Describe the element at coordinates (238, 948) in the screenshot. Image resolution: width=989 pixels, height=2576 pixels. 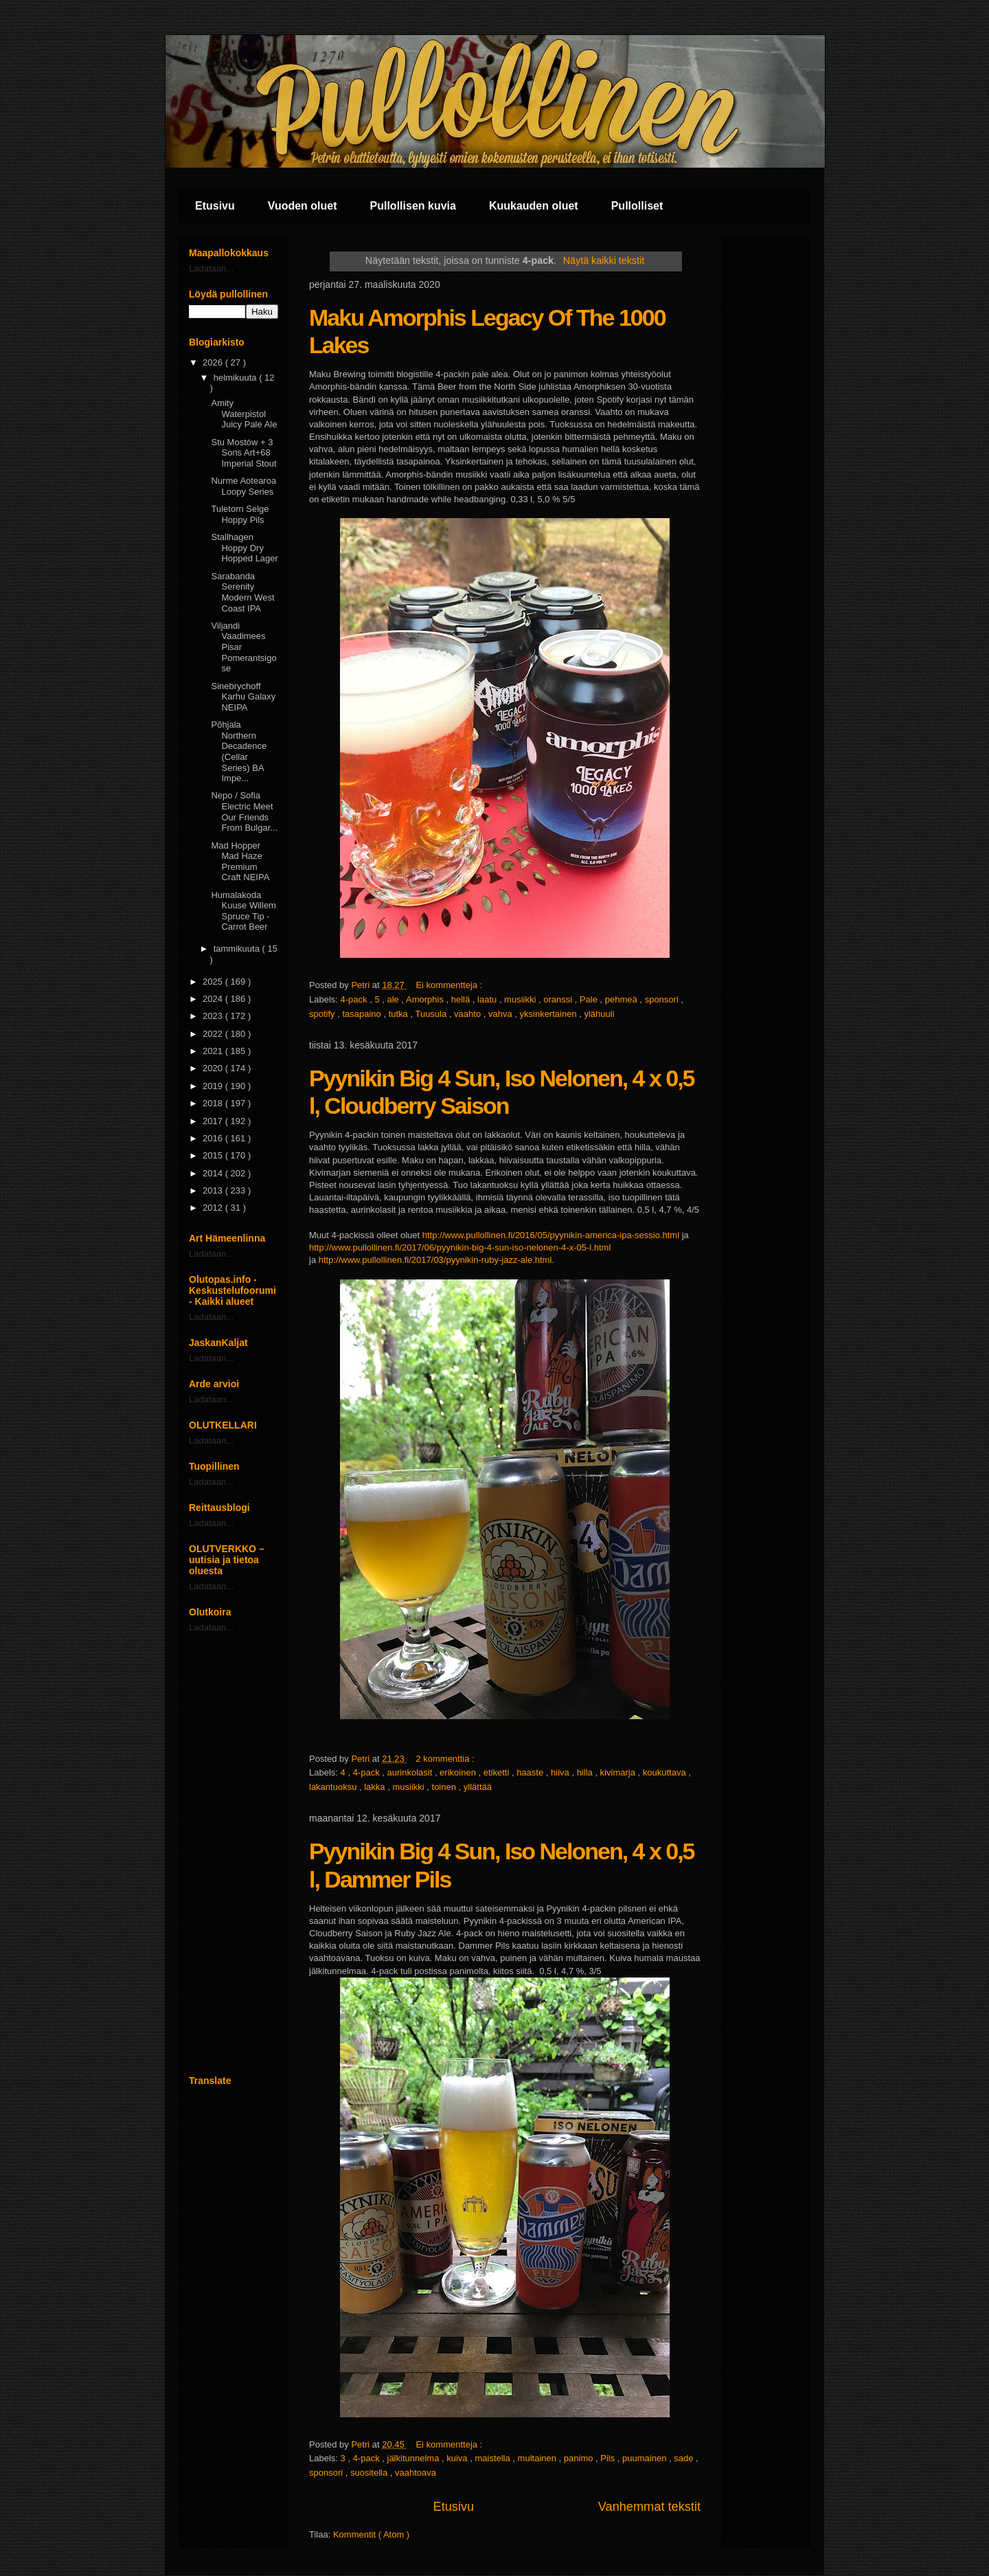
I see `tammikuuta` at that location.